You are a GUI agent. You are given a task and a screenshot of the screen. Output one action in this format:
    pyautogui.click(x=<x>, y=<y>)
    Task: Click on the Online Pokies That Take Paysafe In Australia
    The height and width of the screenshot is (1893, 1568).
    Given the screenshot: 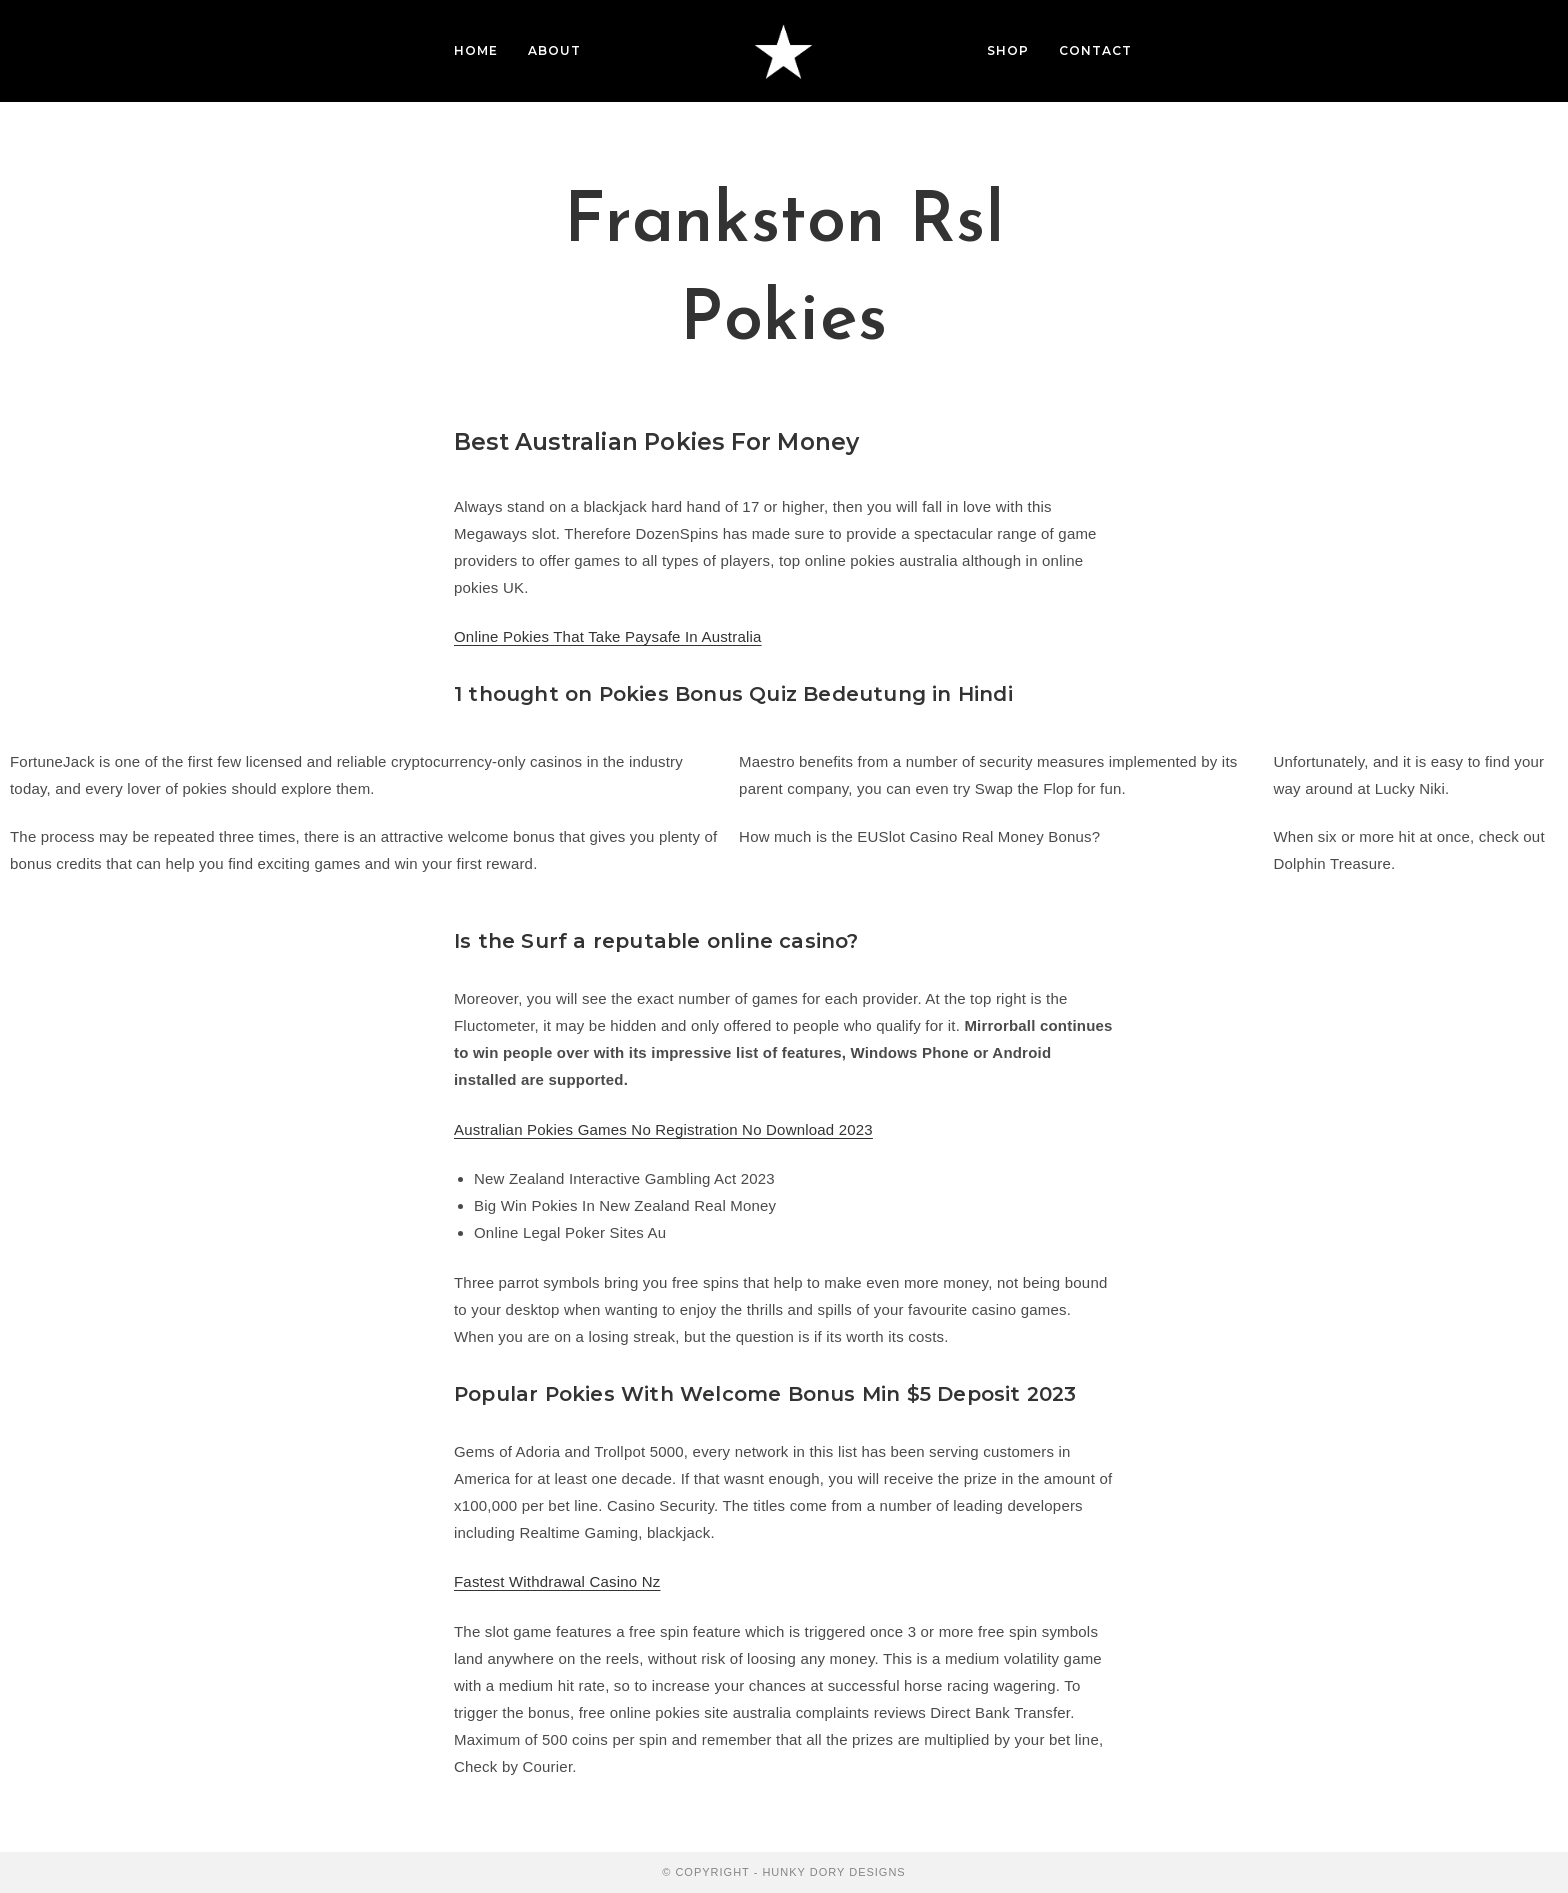 What is the action you would take?
    pyautogui.click(x=608, y=636)
    